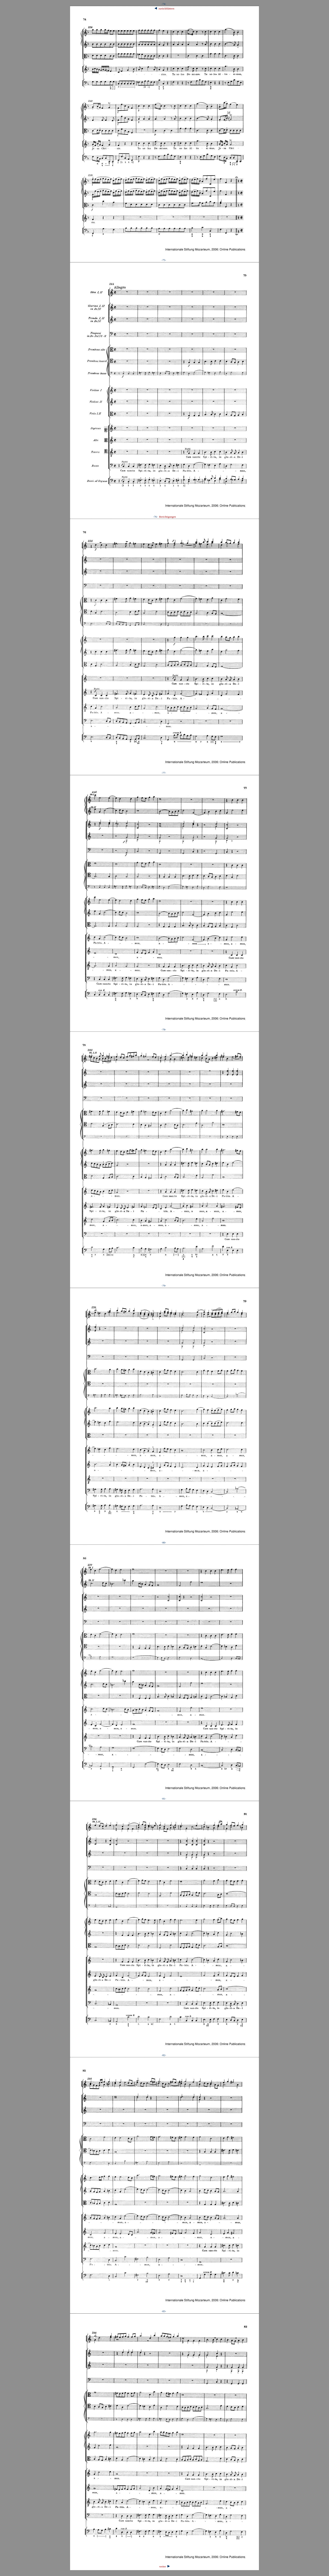  What do you see at coordinates (164, 1285) in the screenshot?
I see `-79-` at bounding box center [164, 1285].